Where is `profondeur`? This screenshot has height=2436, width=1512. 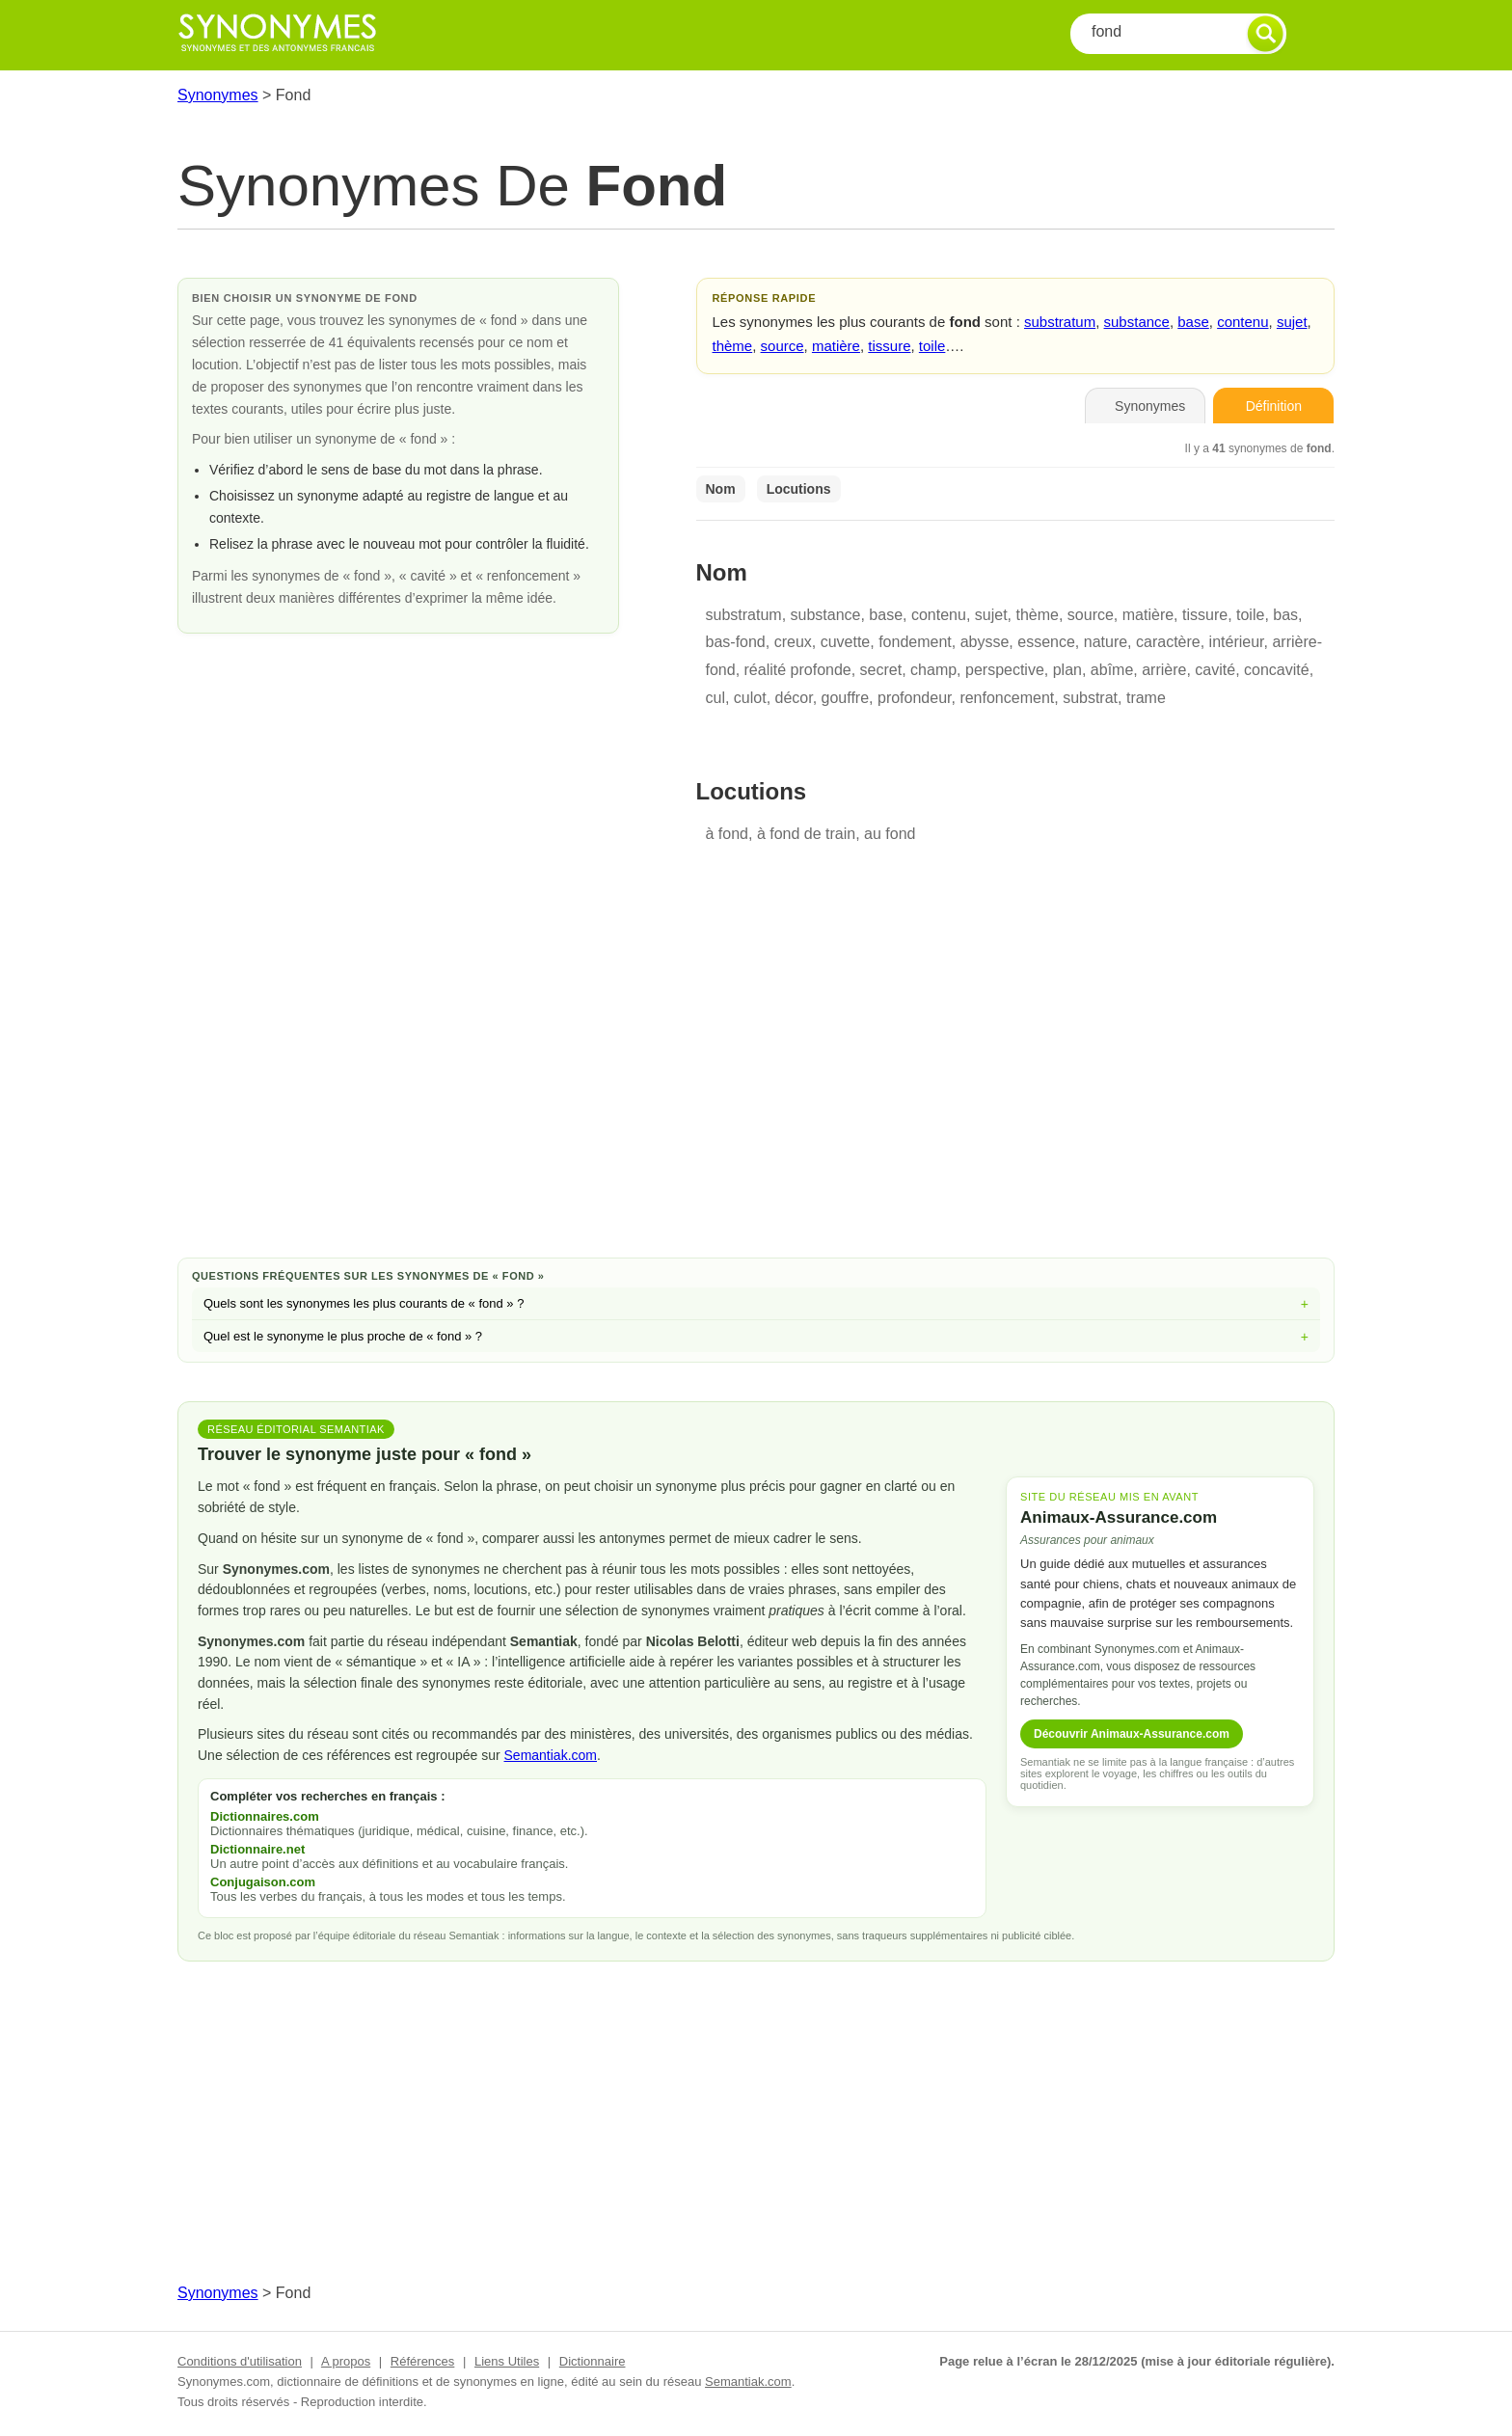 profondeur is located at coordinates (915, 698).